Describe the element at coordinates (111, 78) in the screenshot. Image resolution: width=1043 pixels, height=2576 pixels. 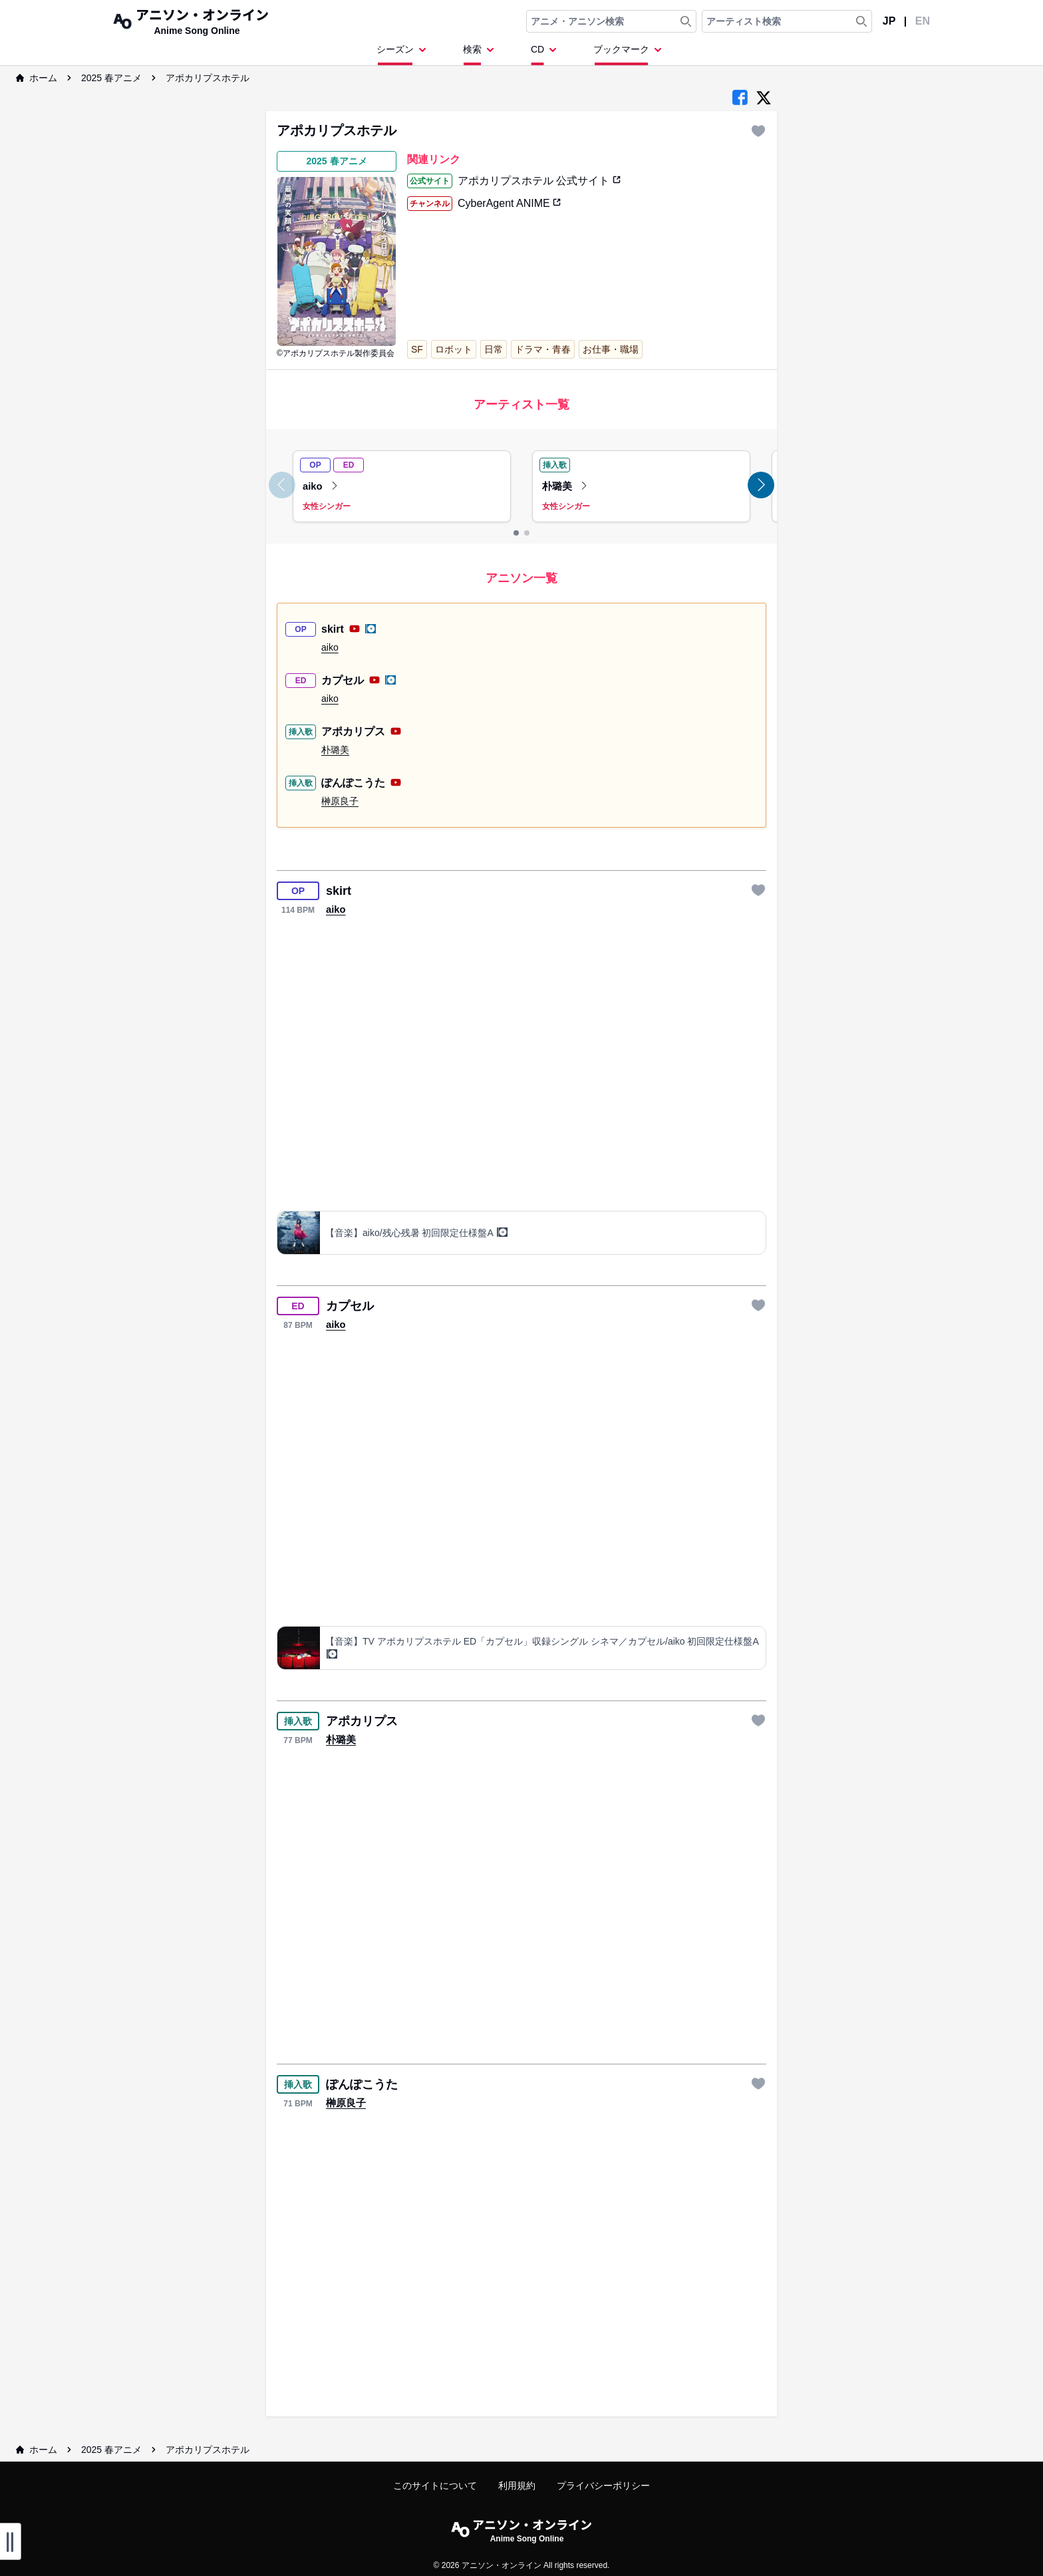
I see `2025 春アニメ` at that location.